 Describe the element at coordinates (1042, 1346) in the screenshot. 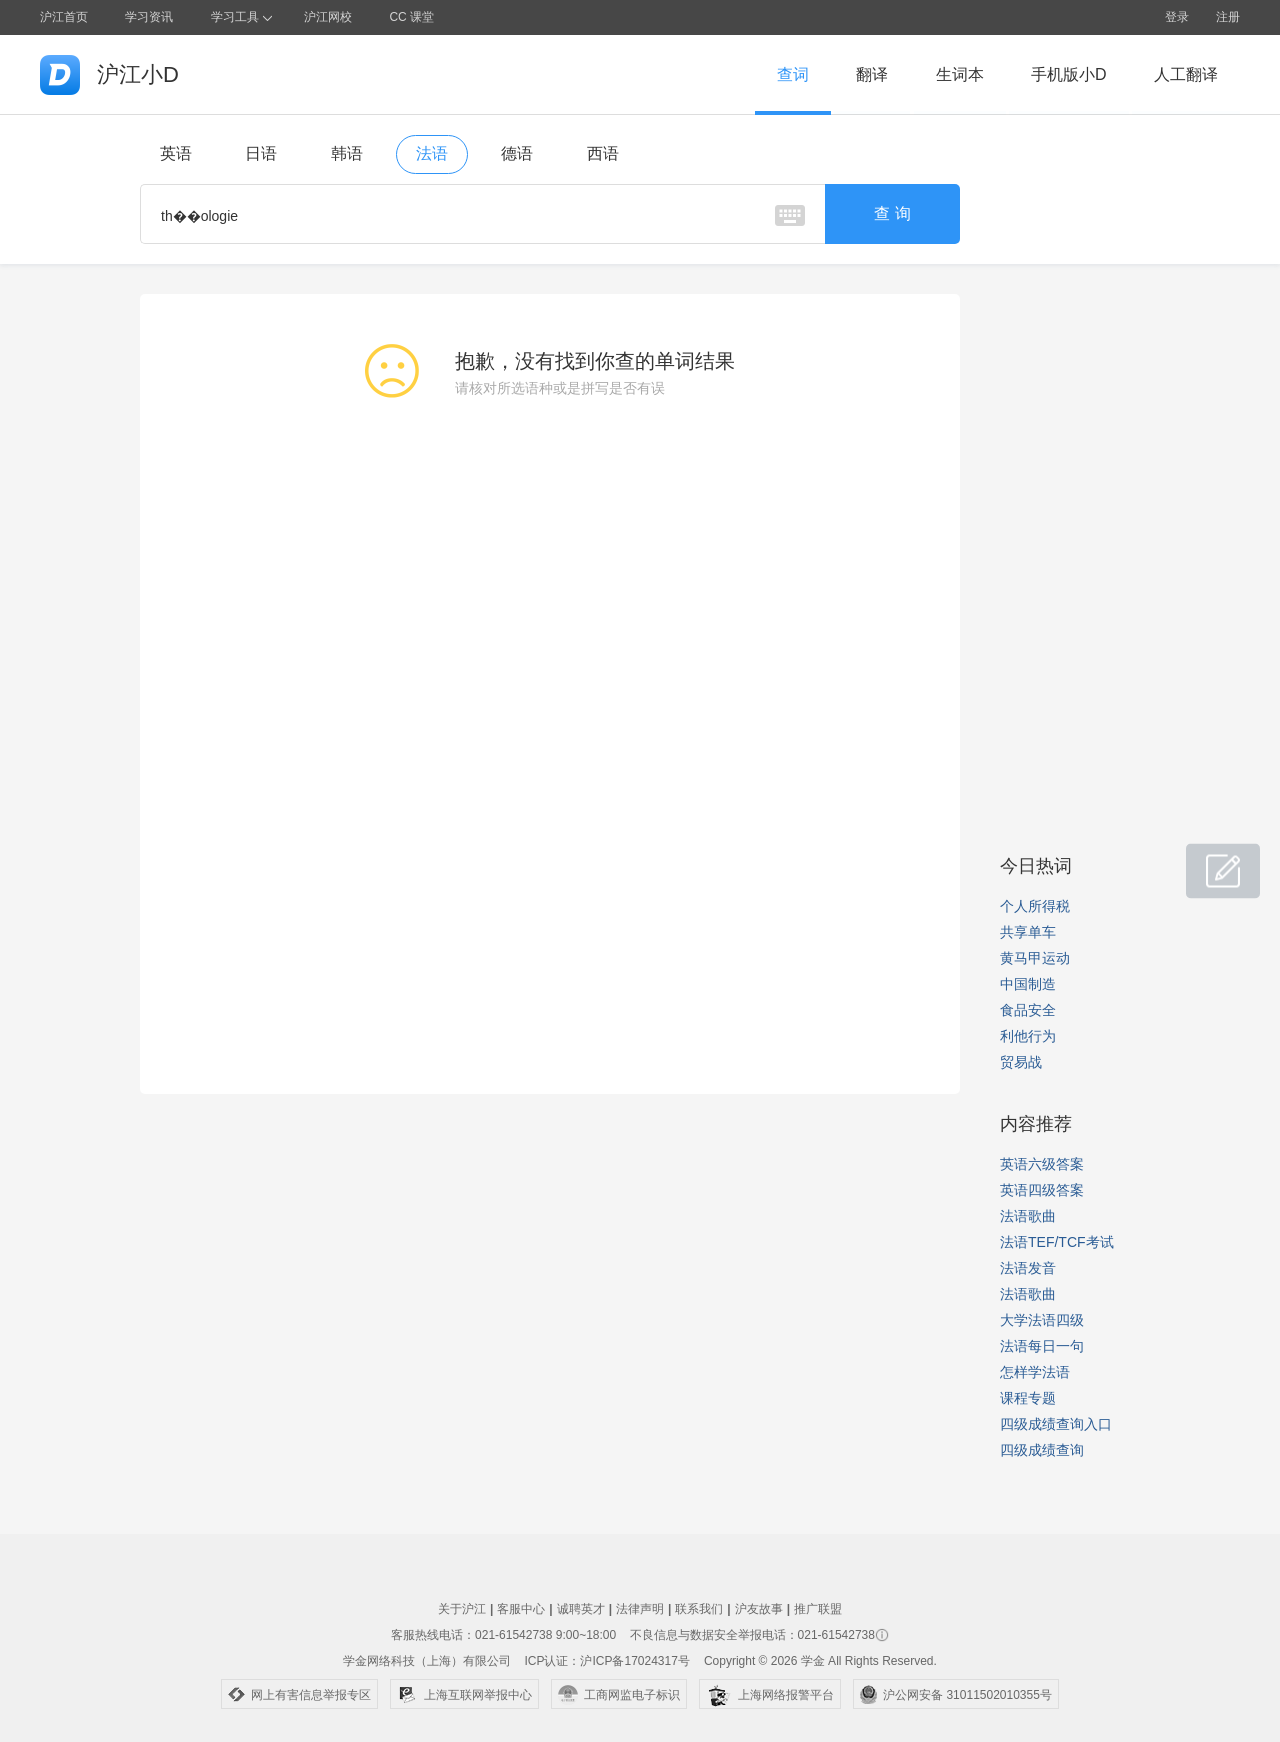

I see `法语每日一句` at that location.